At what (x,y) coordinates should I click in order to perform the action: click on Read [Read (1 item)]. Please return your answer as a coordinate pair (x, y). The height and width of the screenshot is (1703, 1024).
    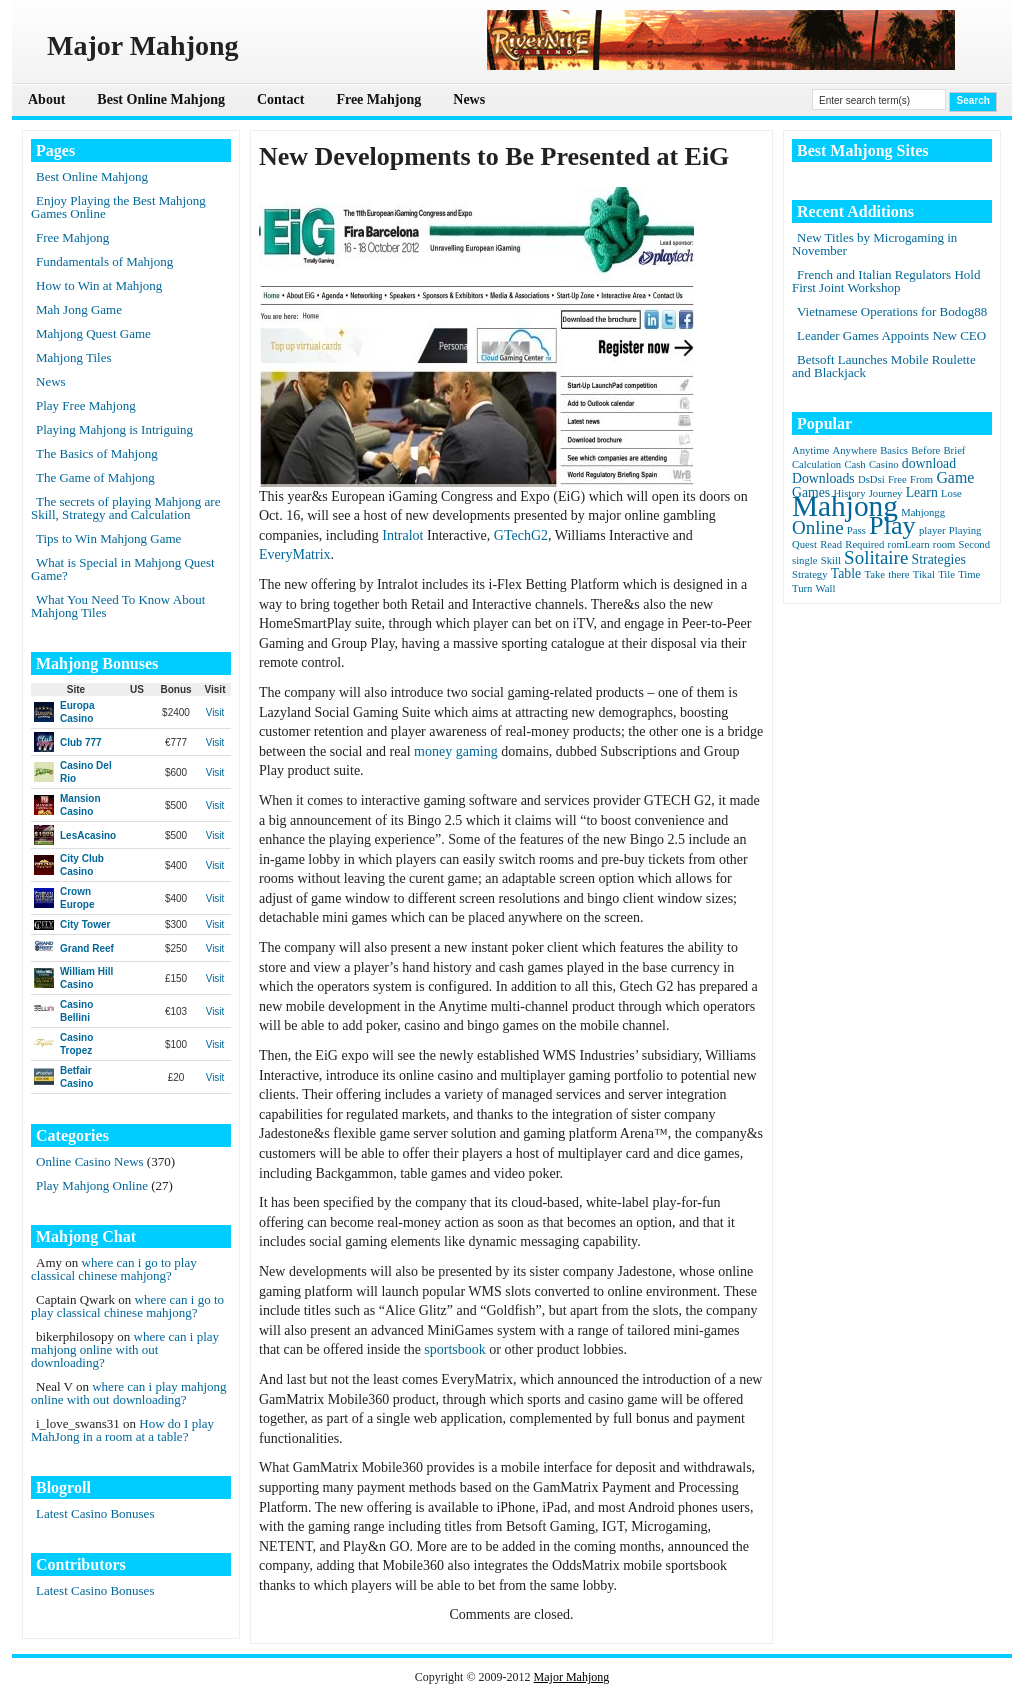
    Looking at the image, I should click on (831, 544).